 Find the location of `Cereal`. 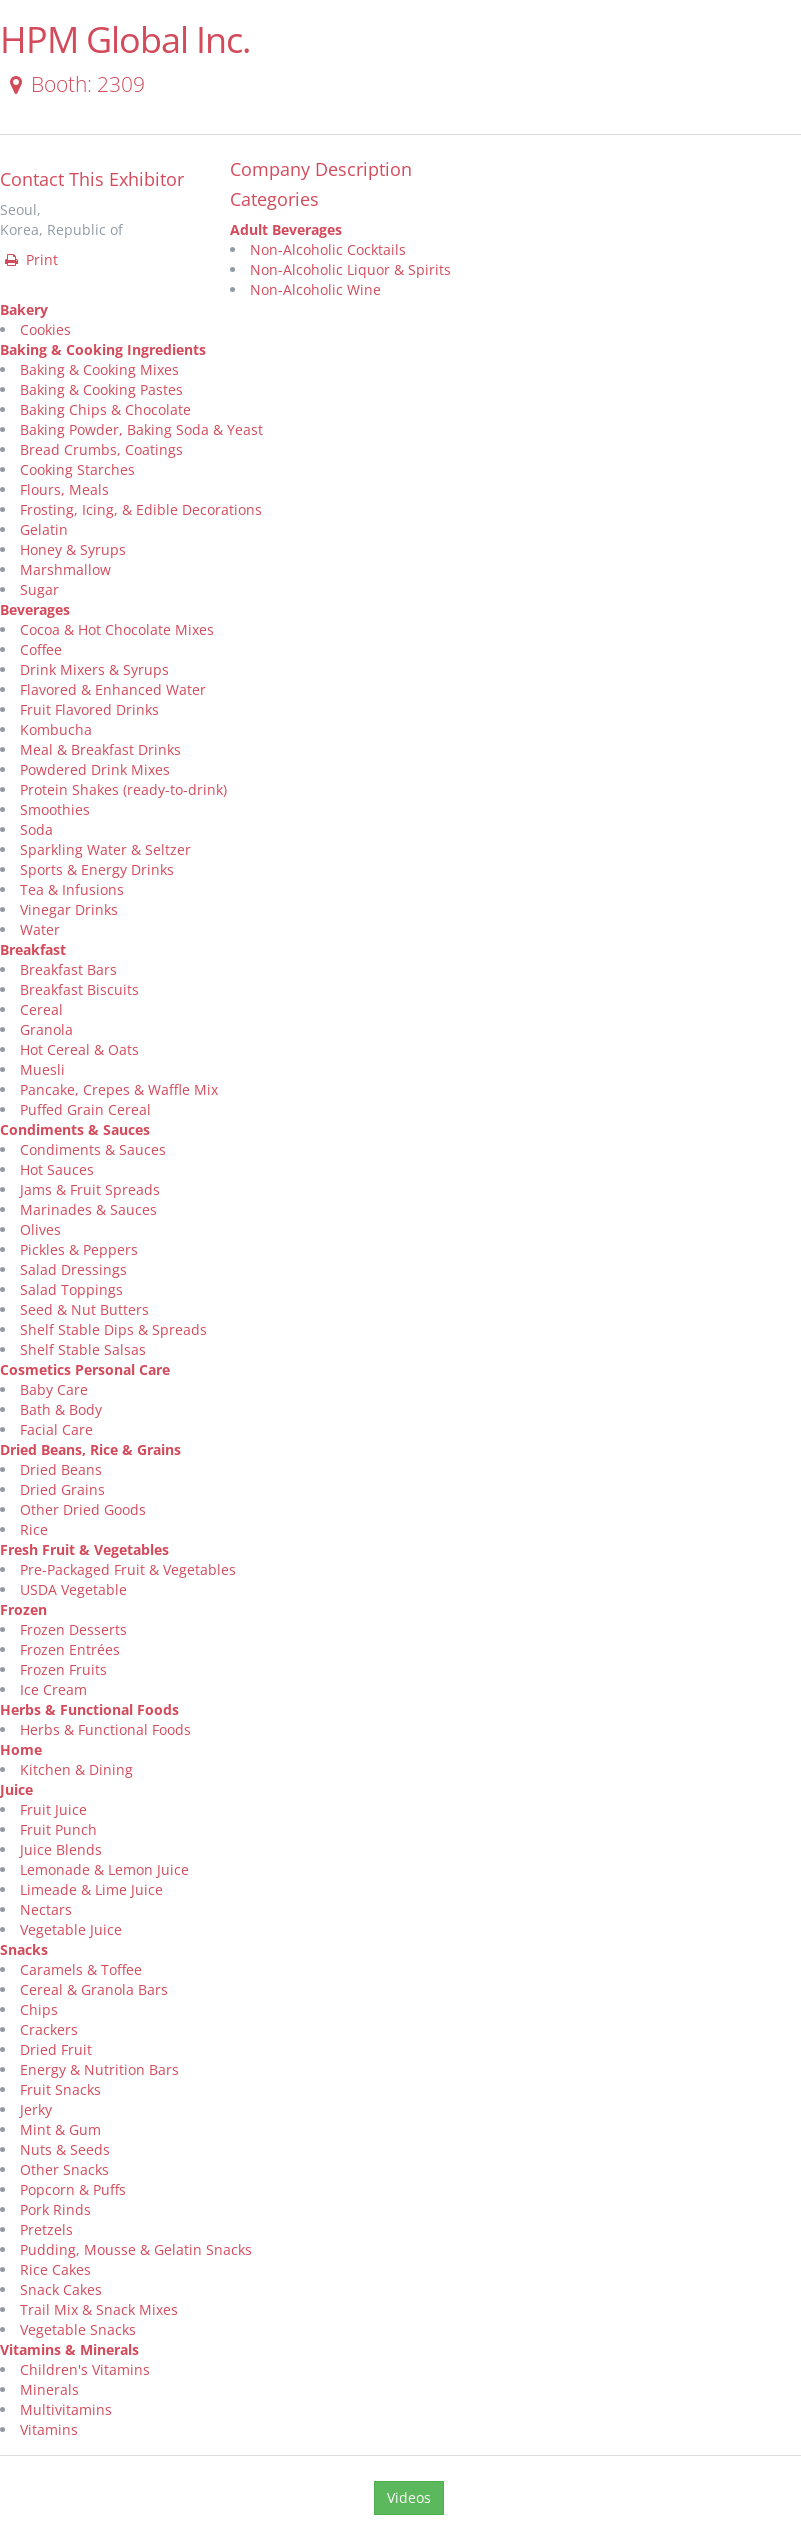

Cereal is located at coordinates (41, 1009).